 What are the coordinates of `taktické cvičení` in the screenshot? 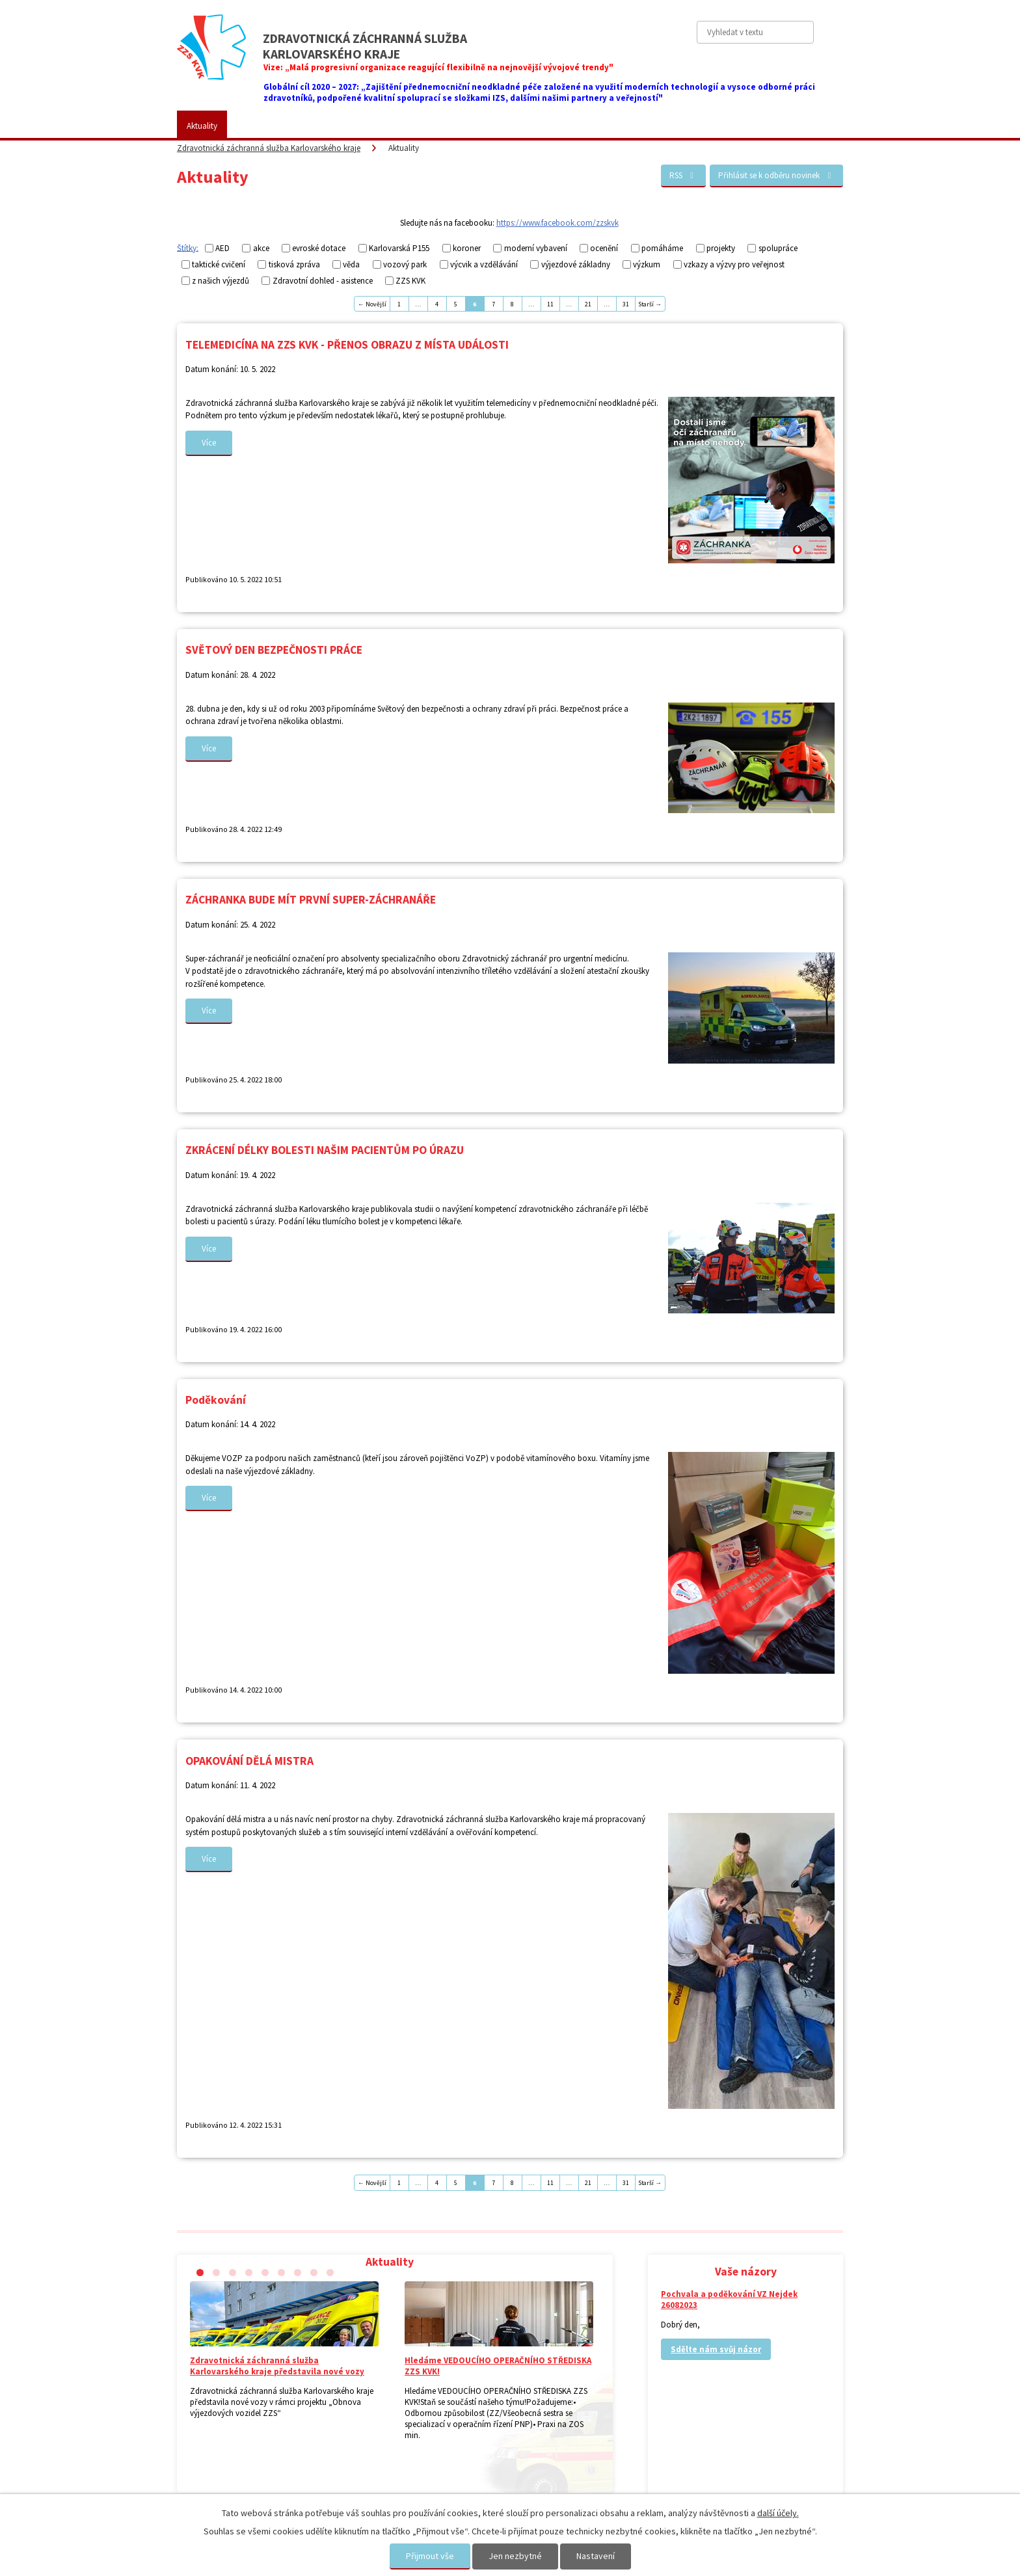 It's located at (218, 264).